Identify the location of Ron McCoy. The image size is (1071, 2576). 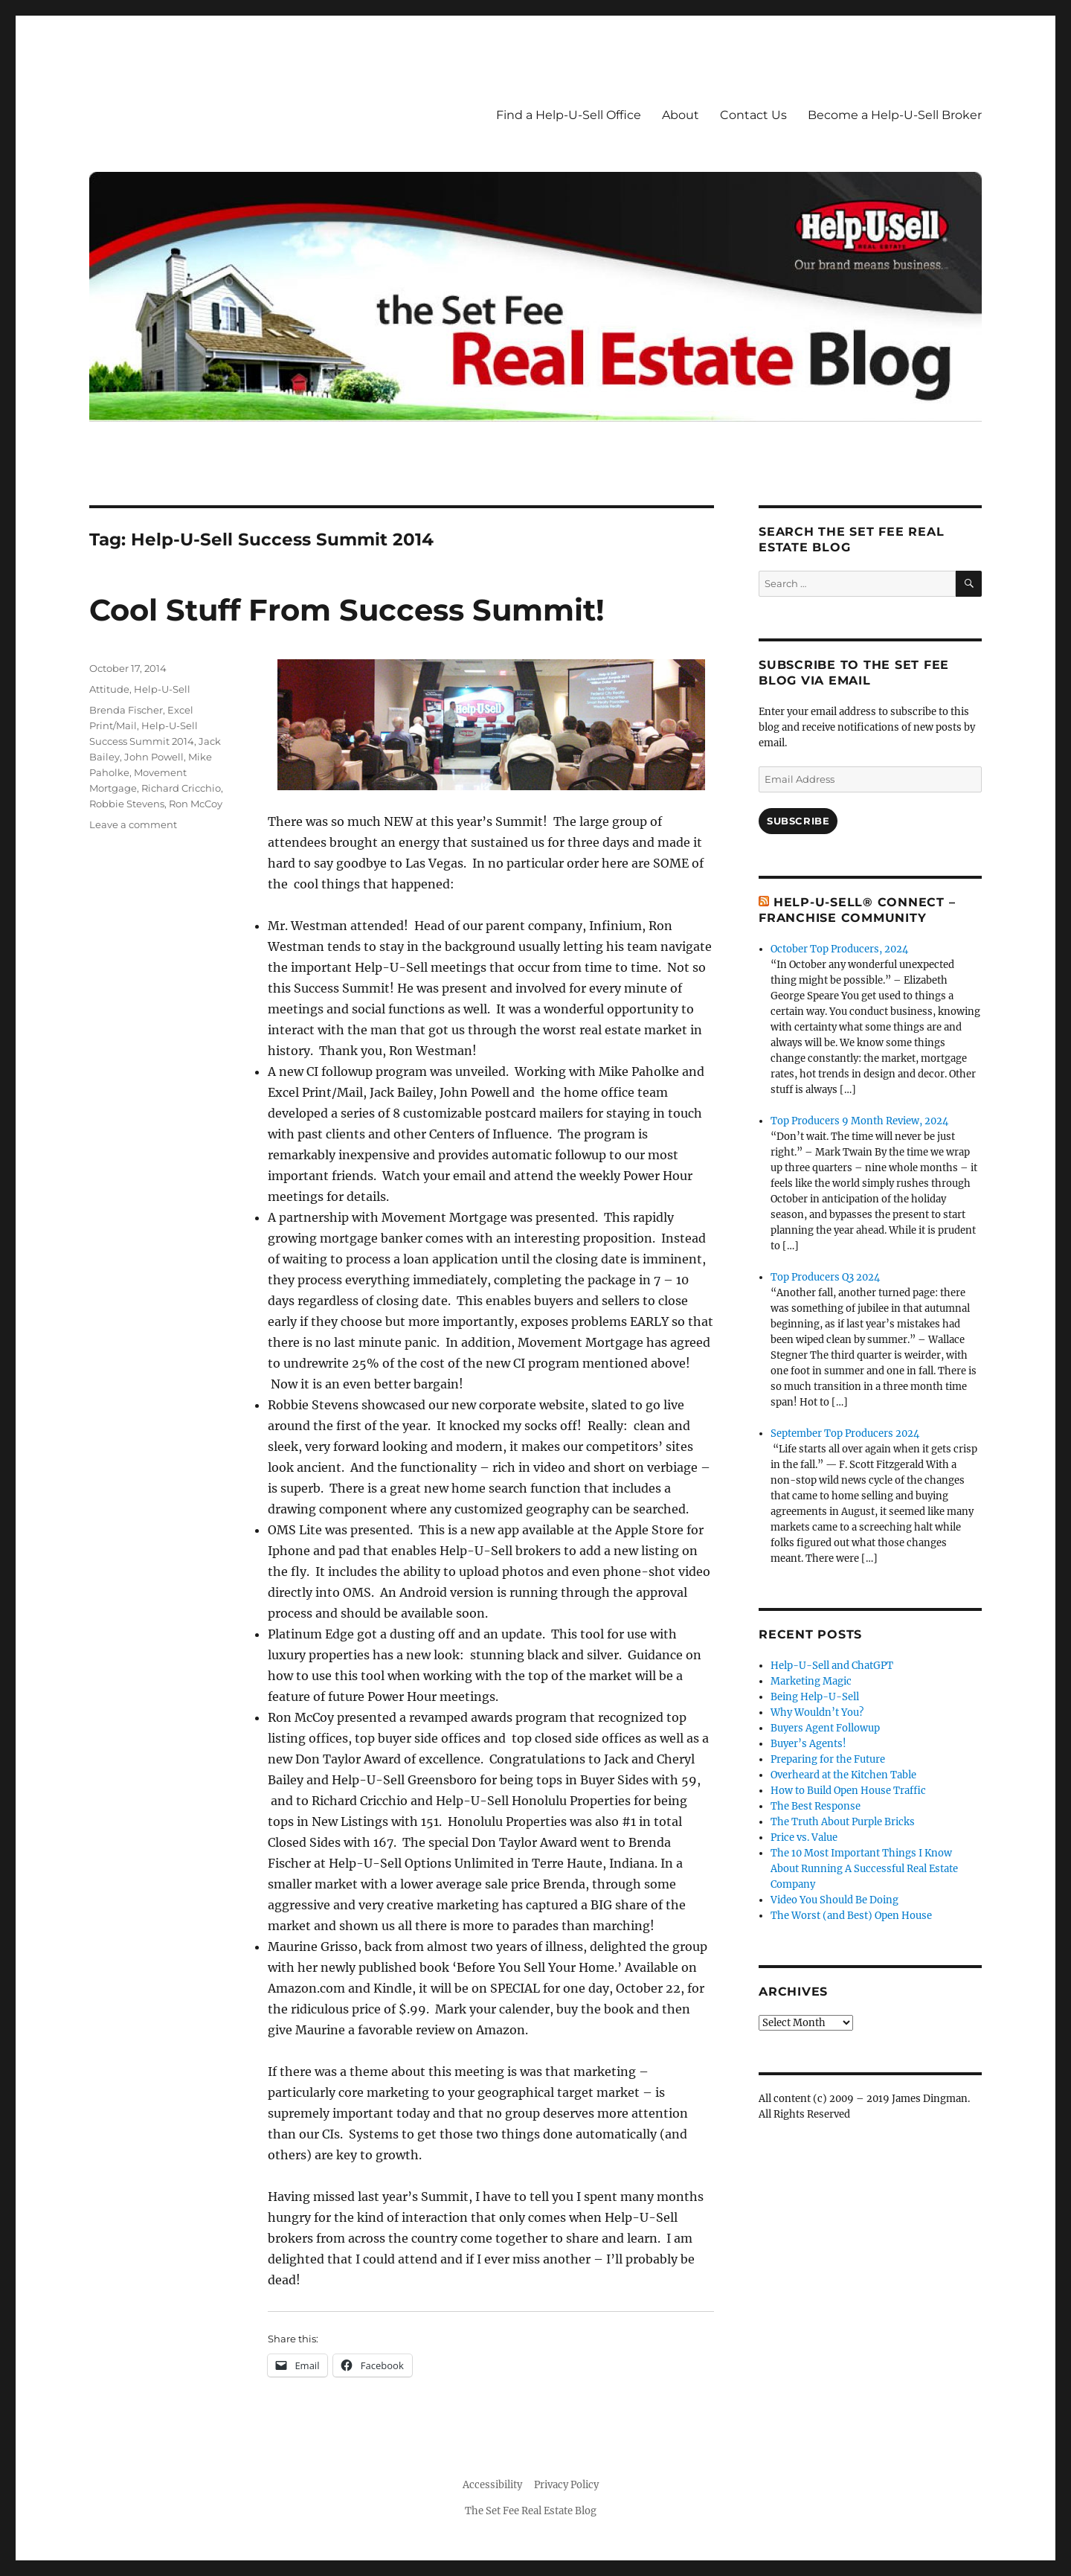
(195, 804).